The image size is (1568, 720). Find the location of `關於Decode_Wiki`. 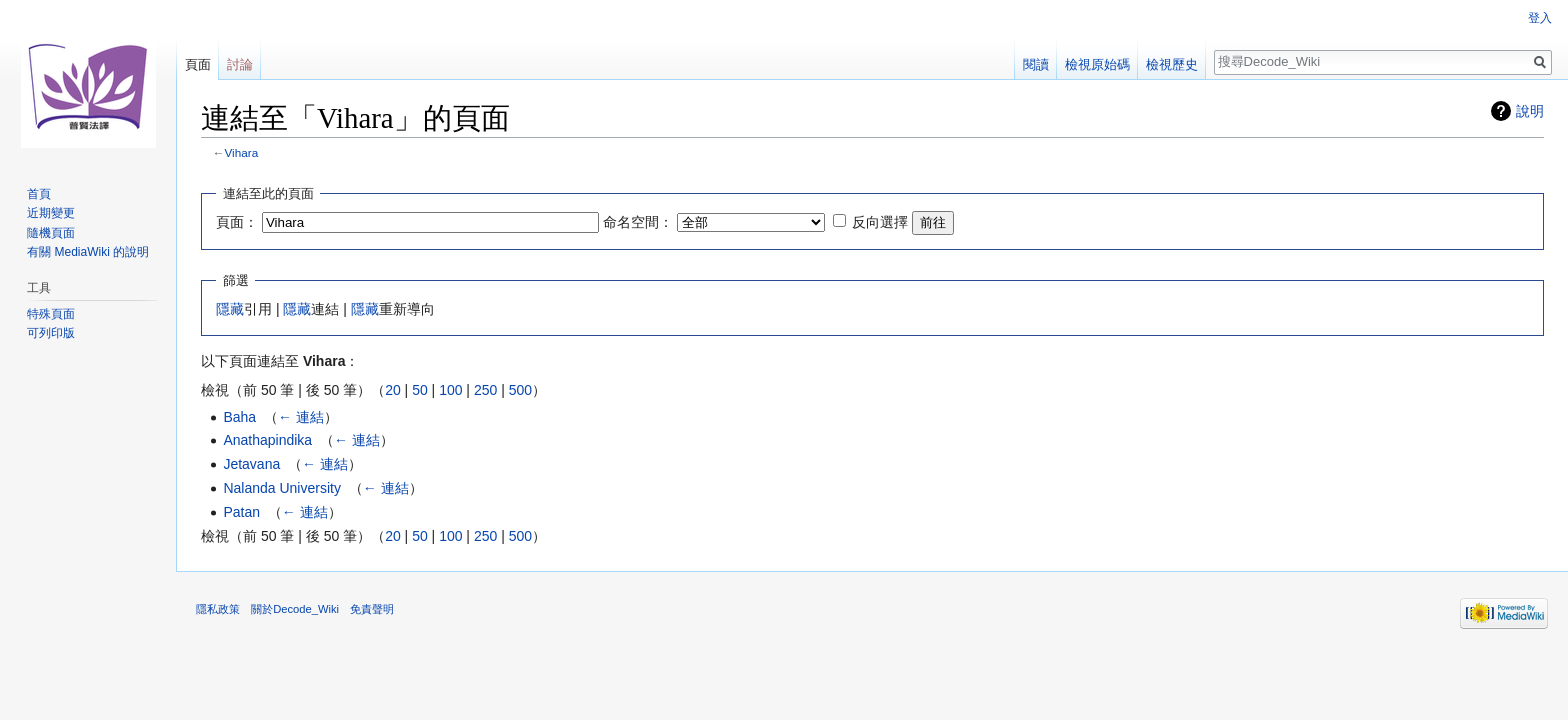

關於Decode_Wiki is located at coordinates (295, 609).